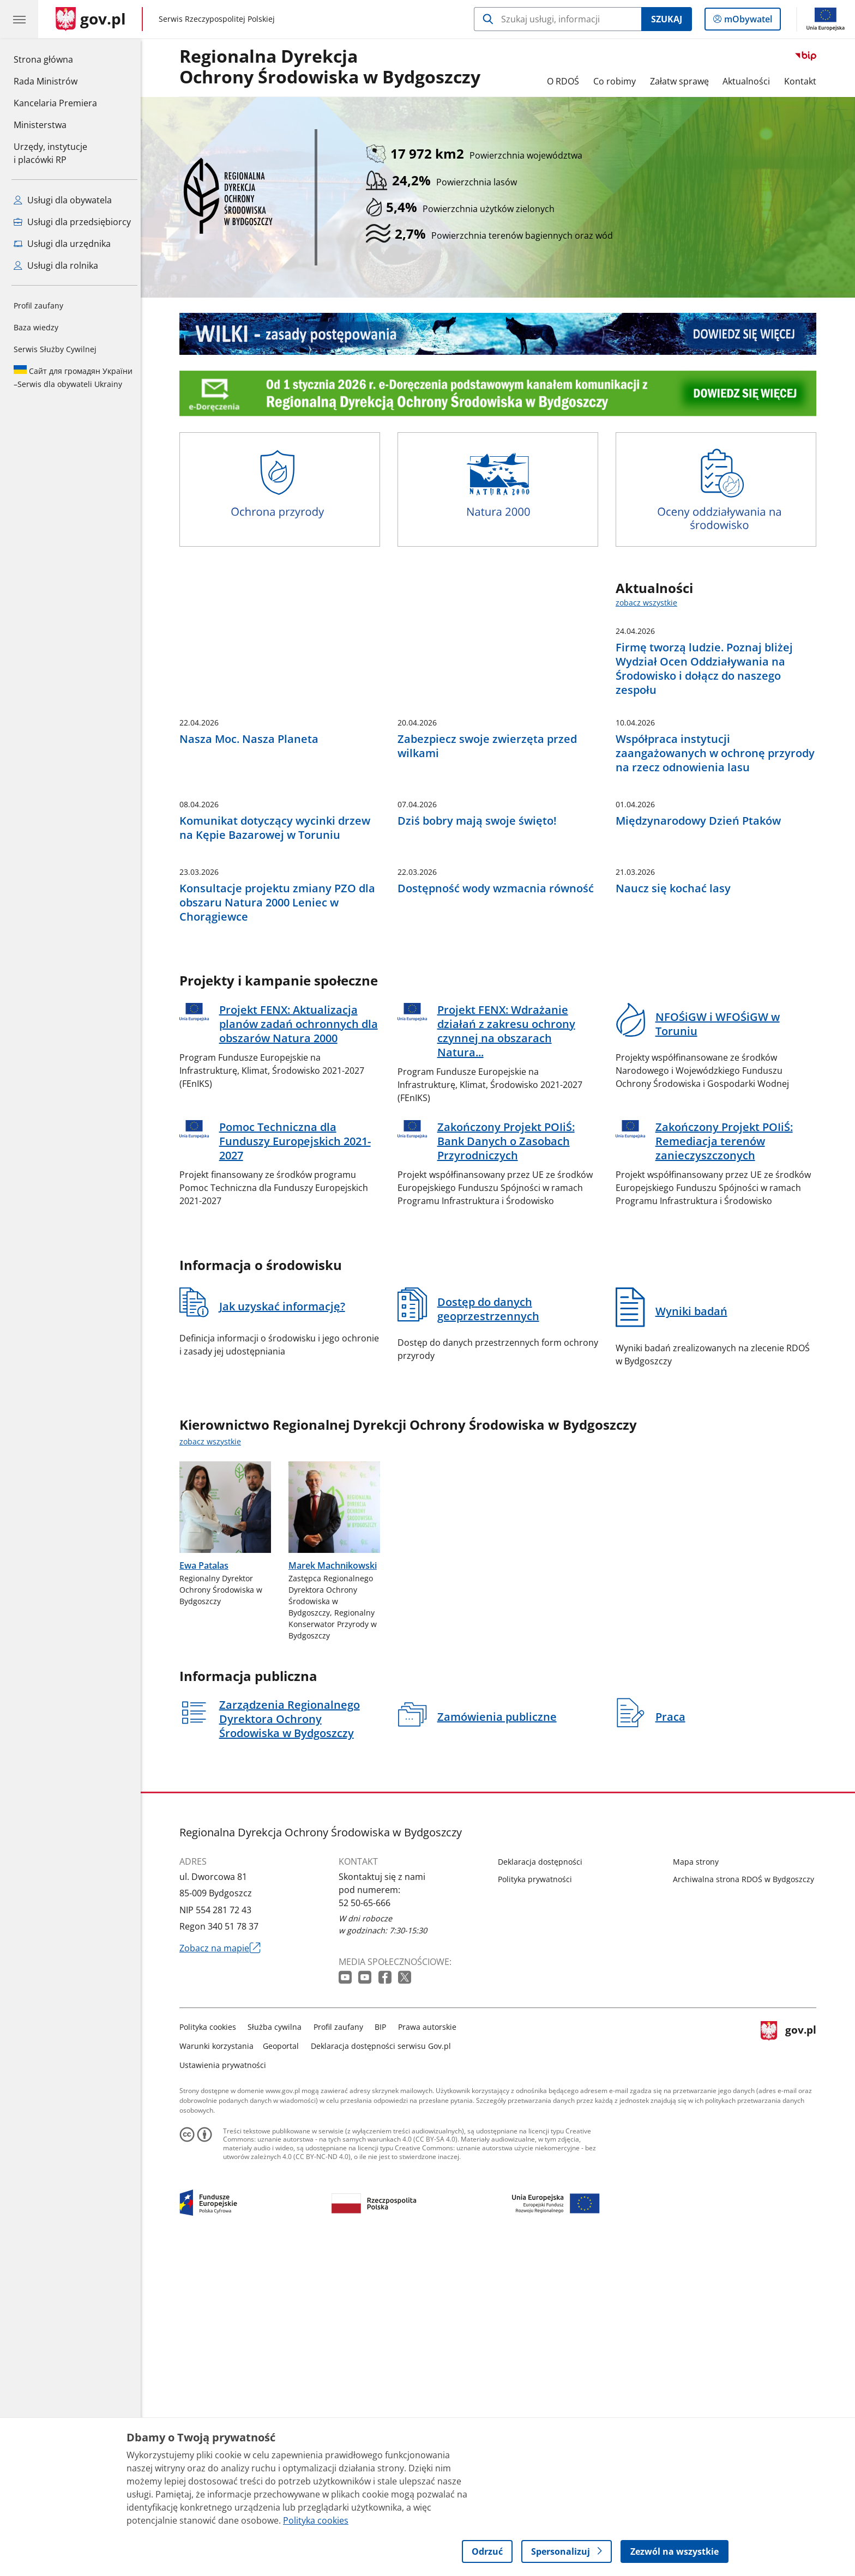 The image size is (855, 2576). Describe the element at coordinates (498, 1209) in the screenshot. I see `Dostępność wody wzmacnia równość` at that location.